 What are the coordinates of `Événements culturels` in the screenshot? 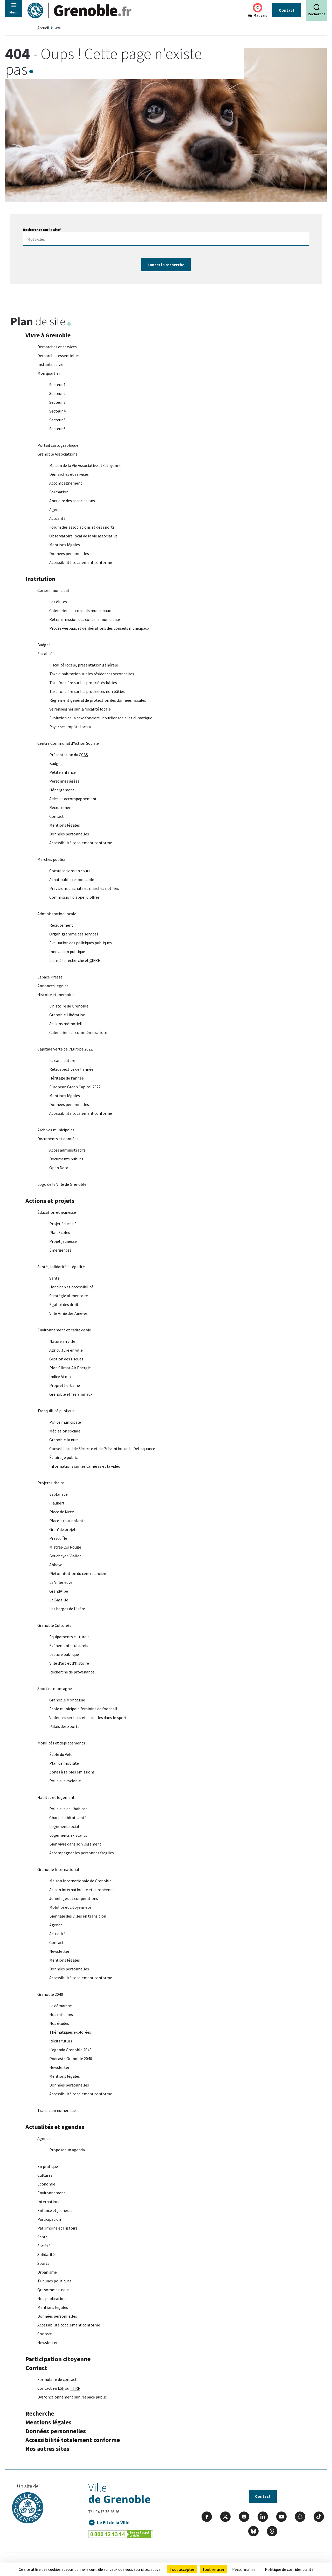 It's located at (68, 1646).